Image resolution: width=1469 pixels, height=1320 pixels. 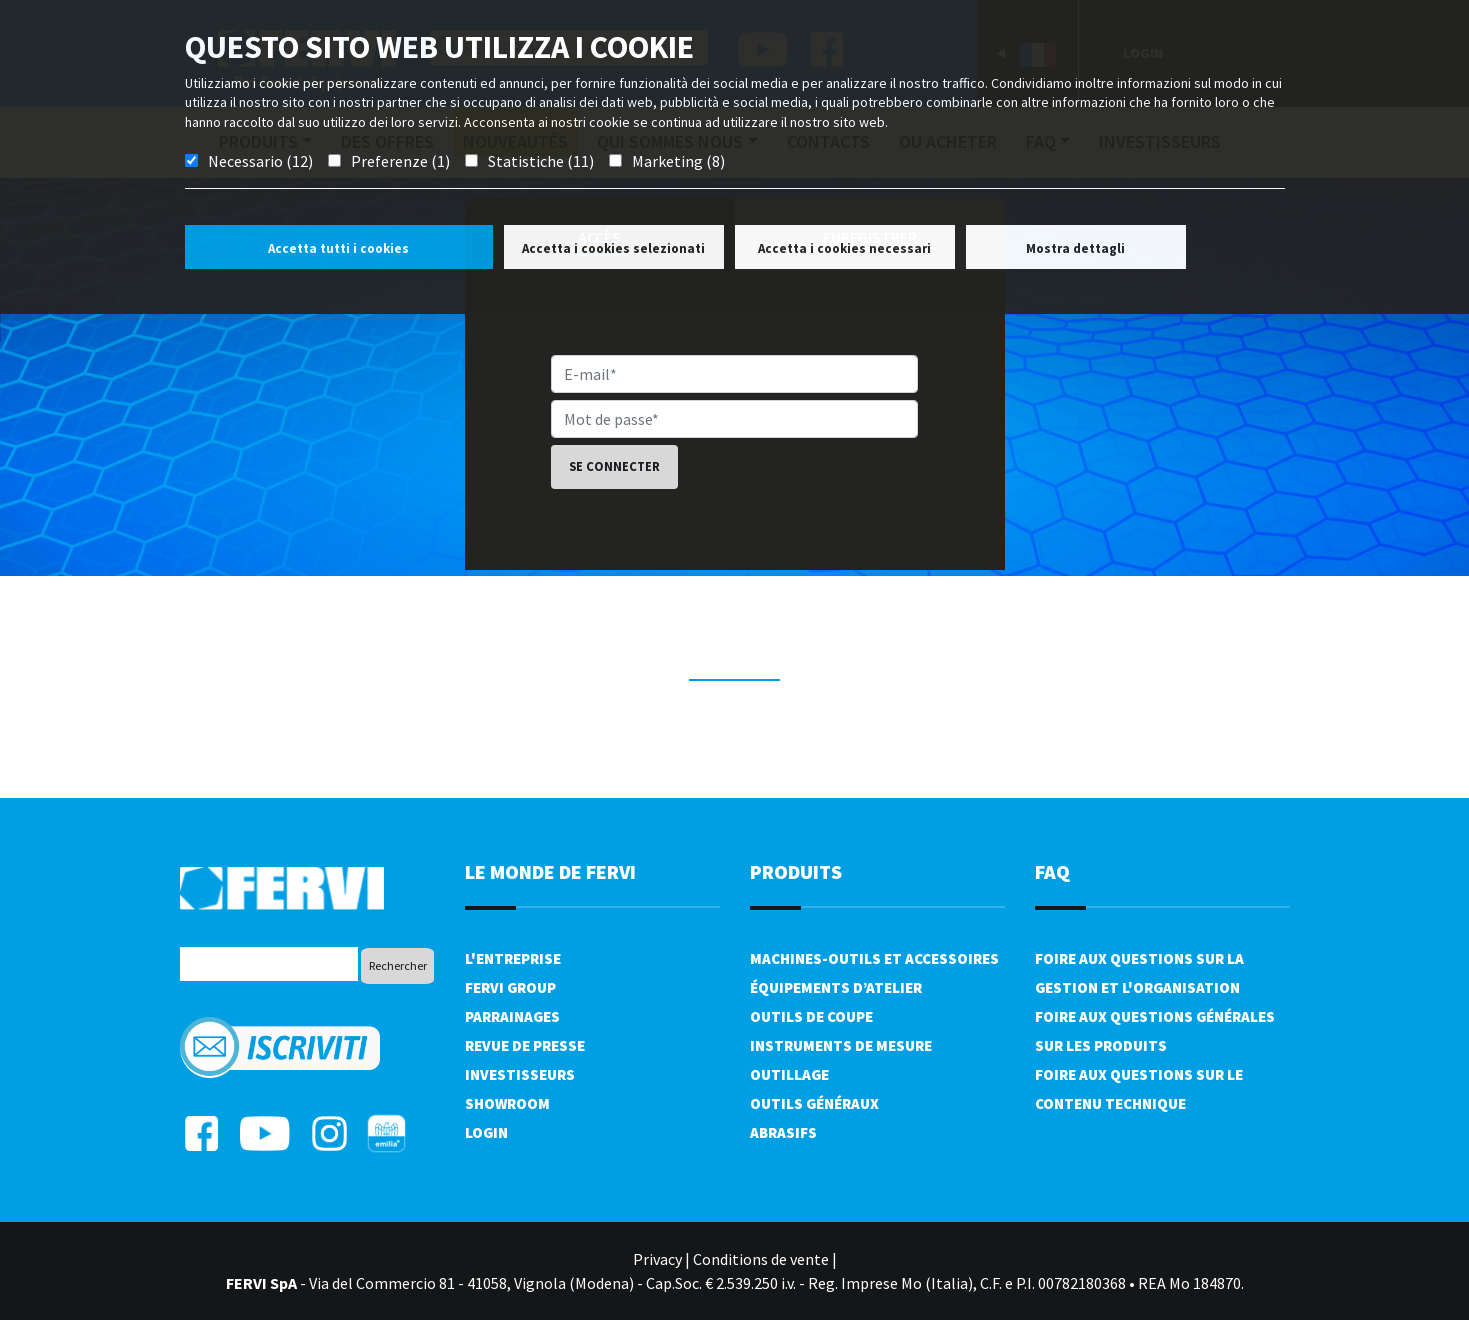 I want to click on Produits, so click(x=796, y=871).